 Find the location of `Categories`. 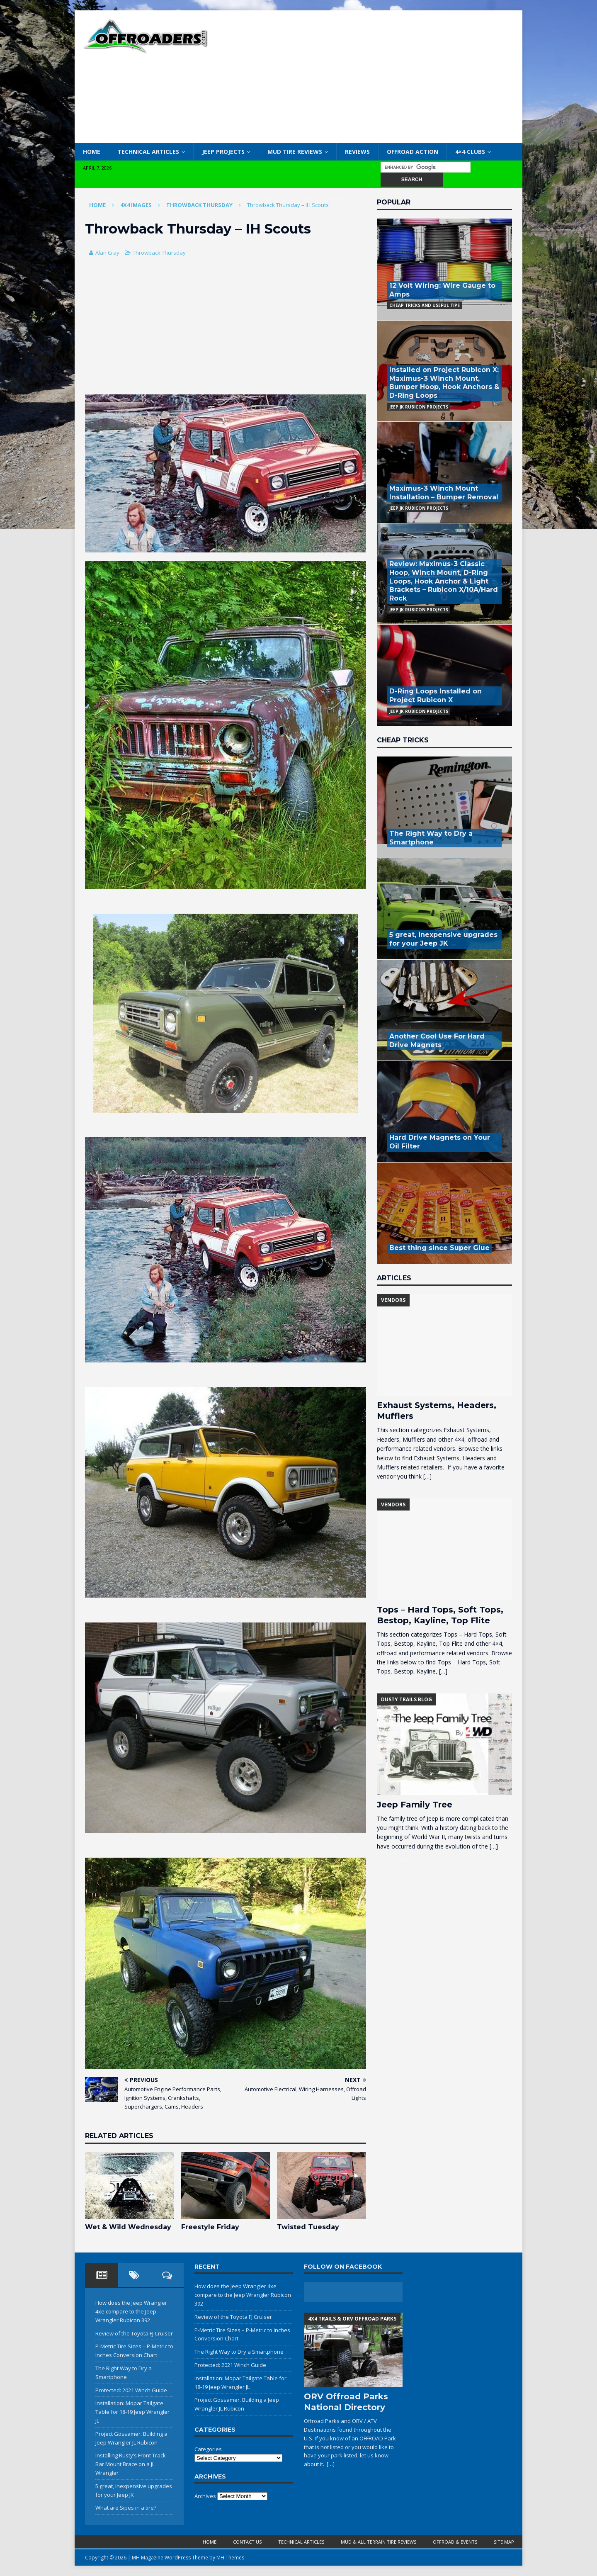

Categories is located at coordinates (208, 2449).